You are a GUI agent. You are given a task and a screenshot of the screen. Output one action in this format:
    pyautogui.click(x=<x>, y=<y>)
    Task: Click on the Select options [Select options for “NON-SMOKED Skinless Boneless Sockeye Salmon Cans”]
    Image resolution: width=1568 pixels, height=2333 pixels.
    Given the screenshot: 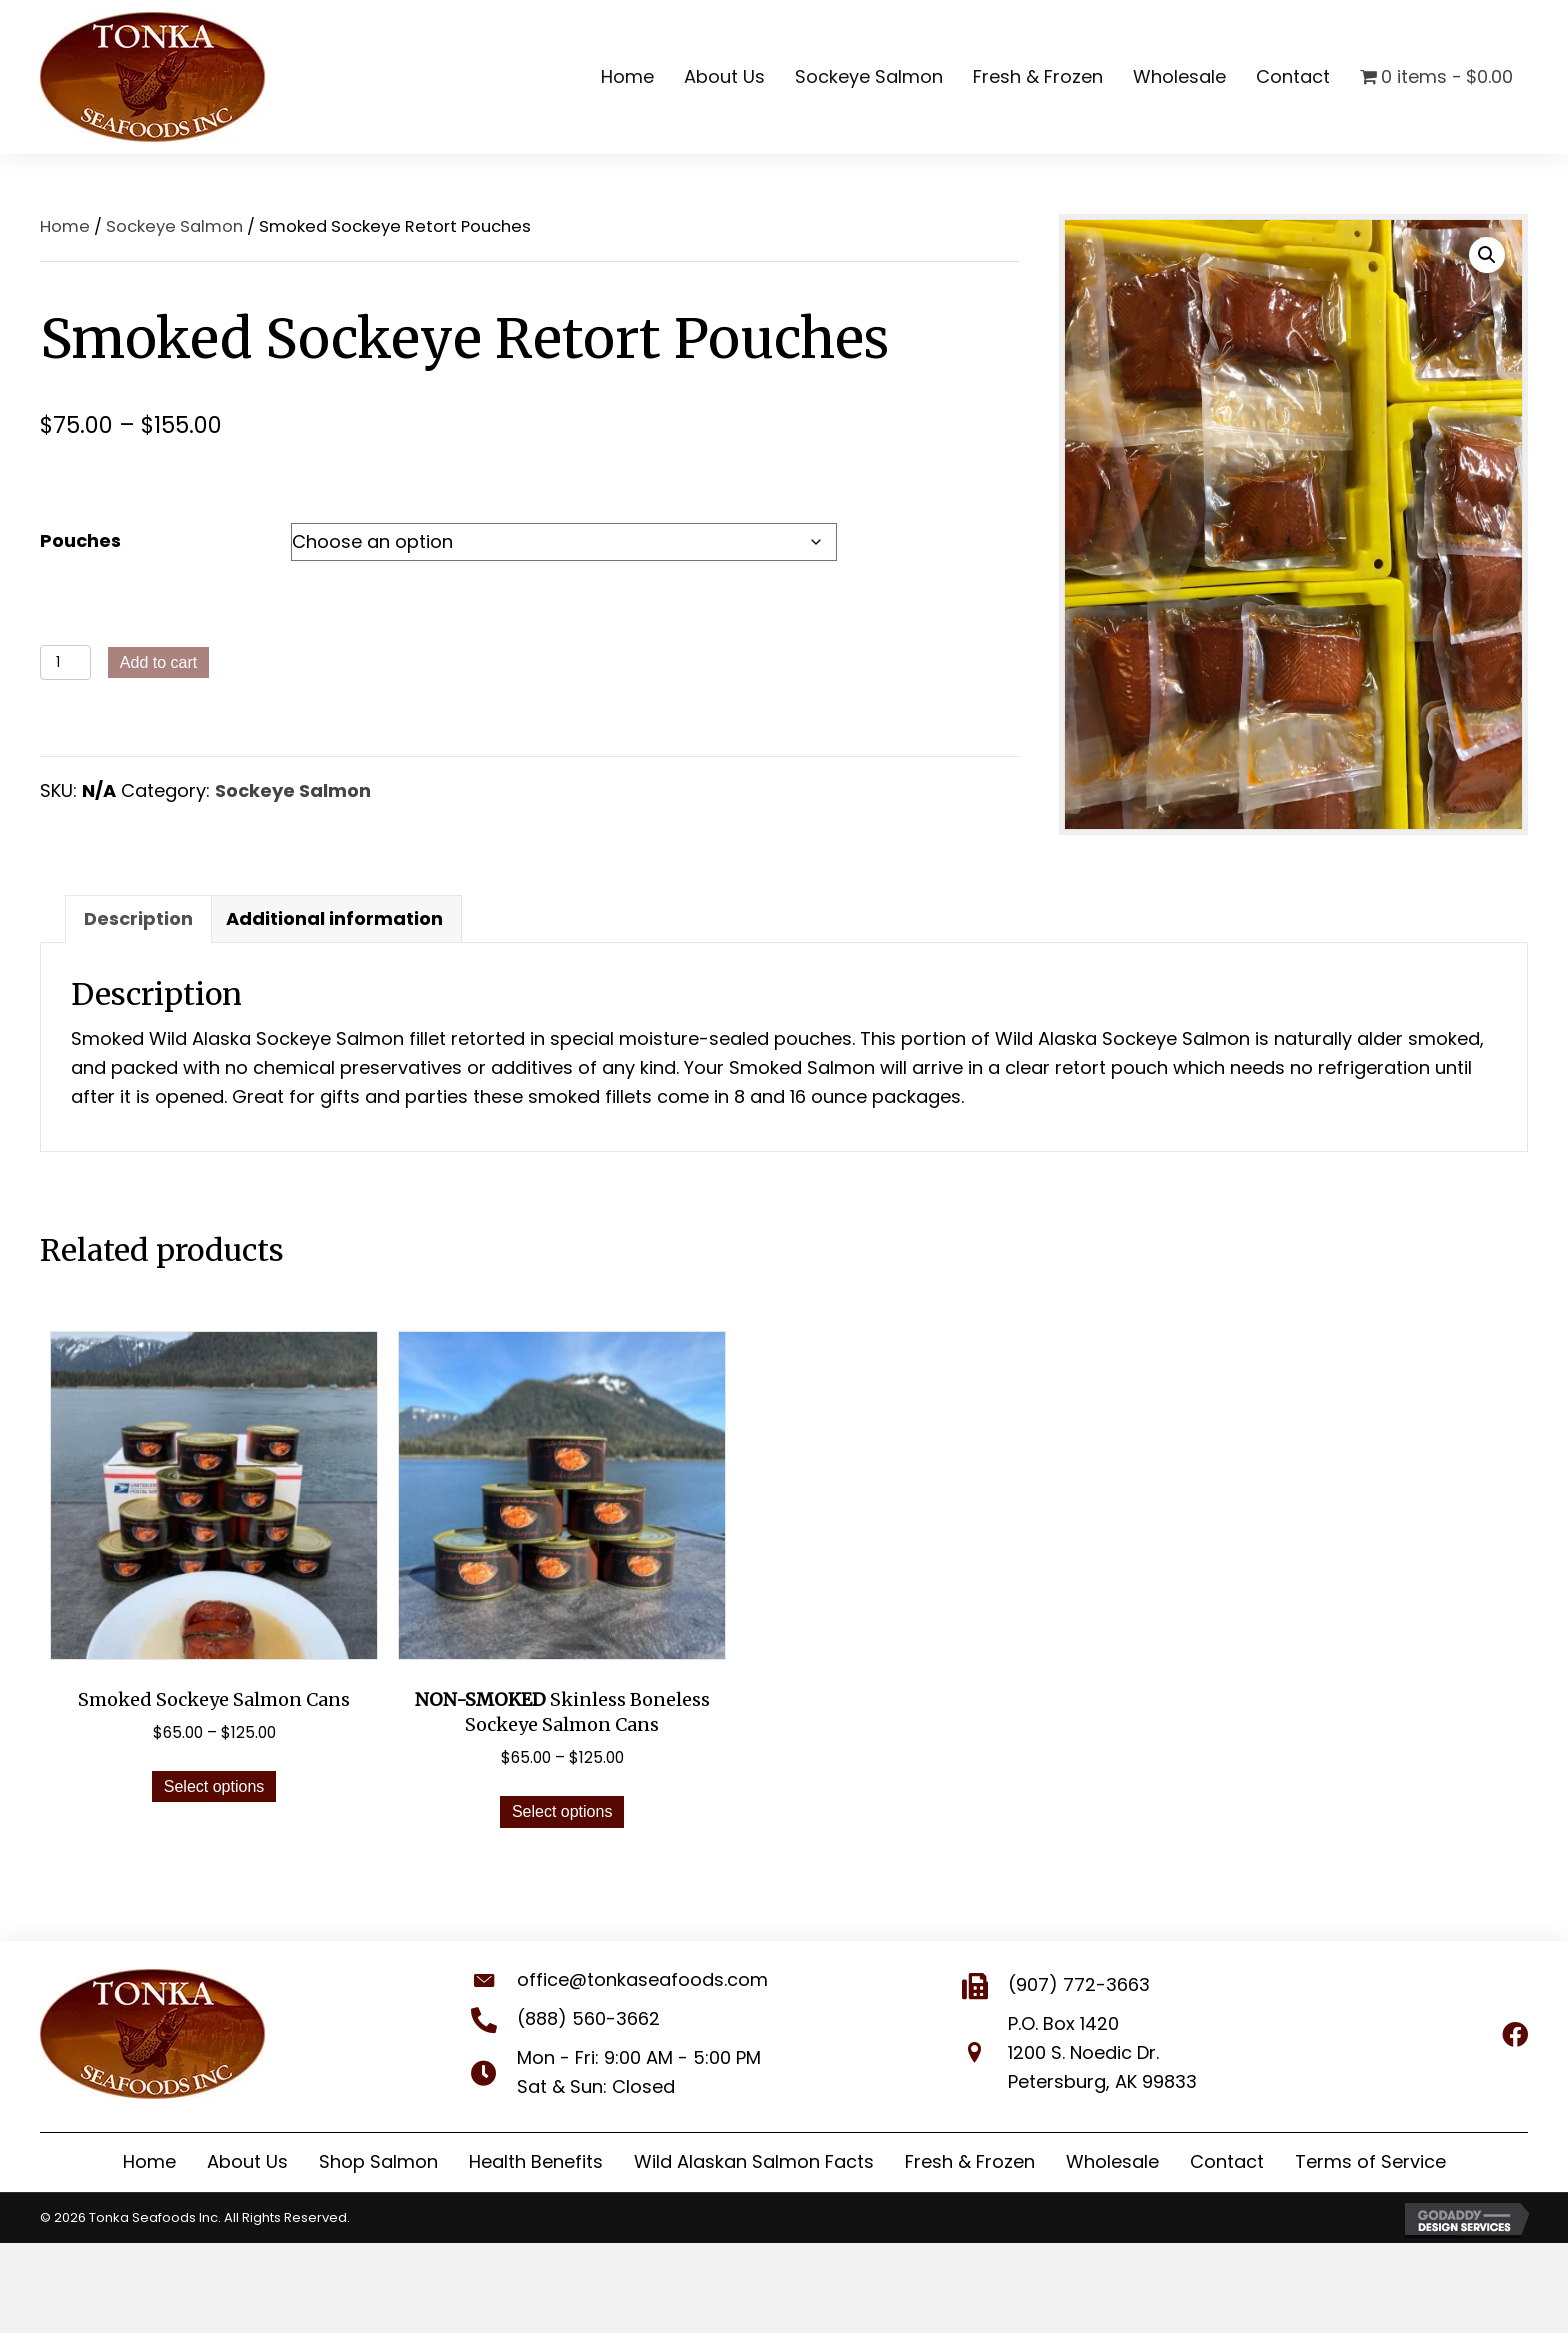 What is the action you would take?
    pyautogui.click(x=562, y=1811)
    